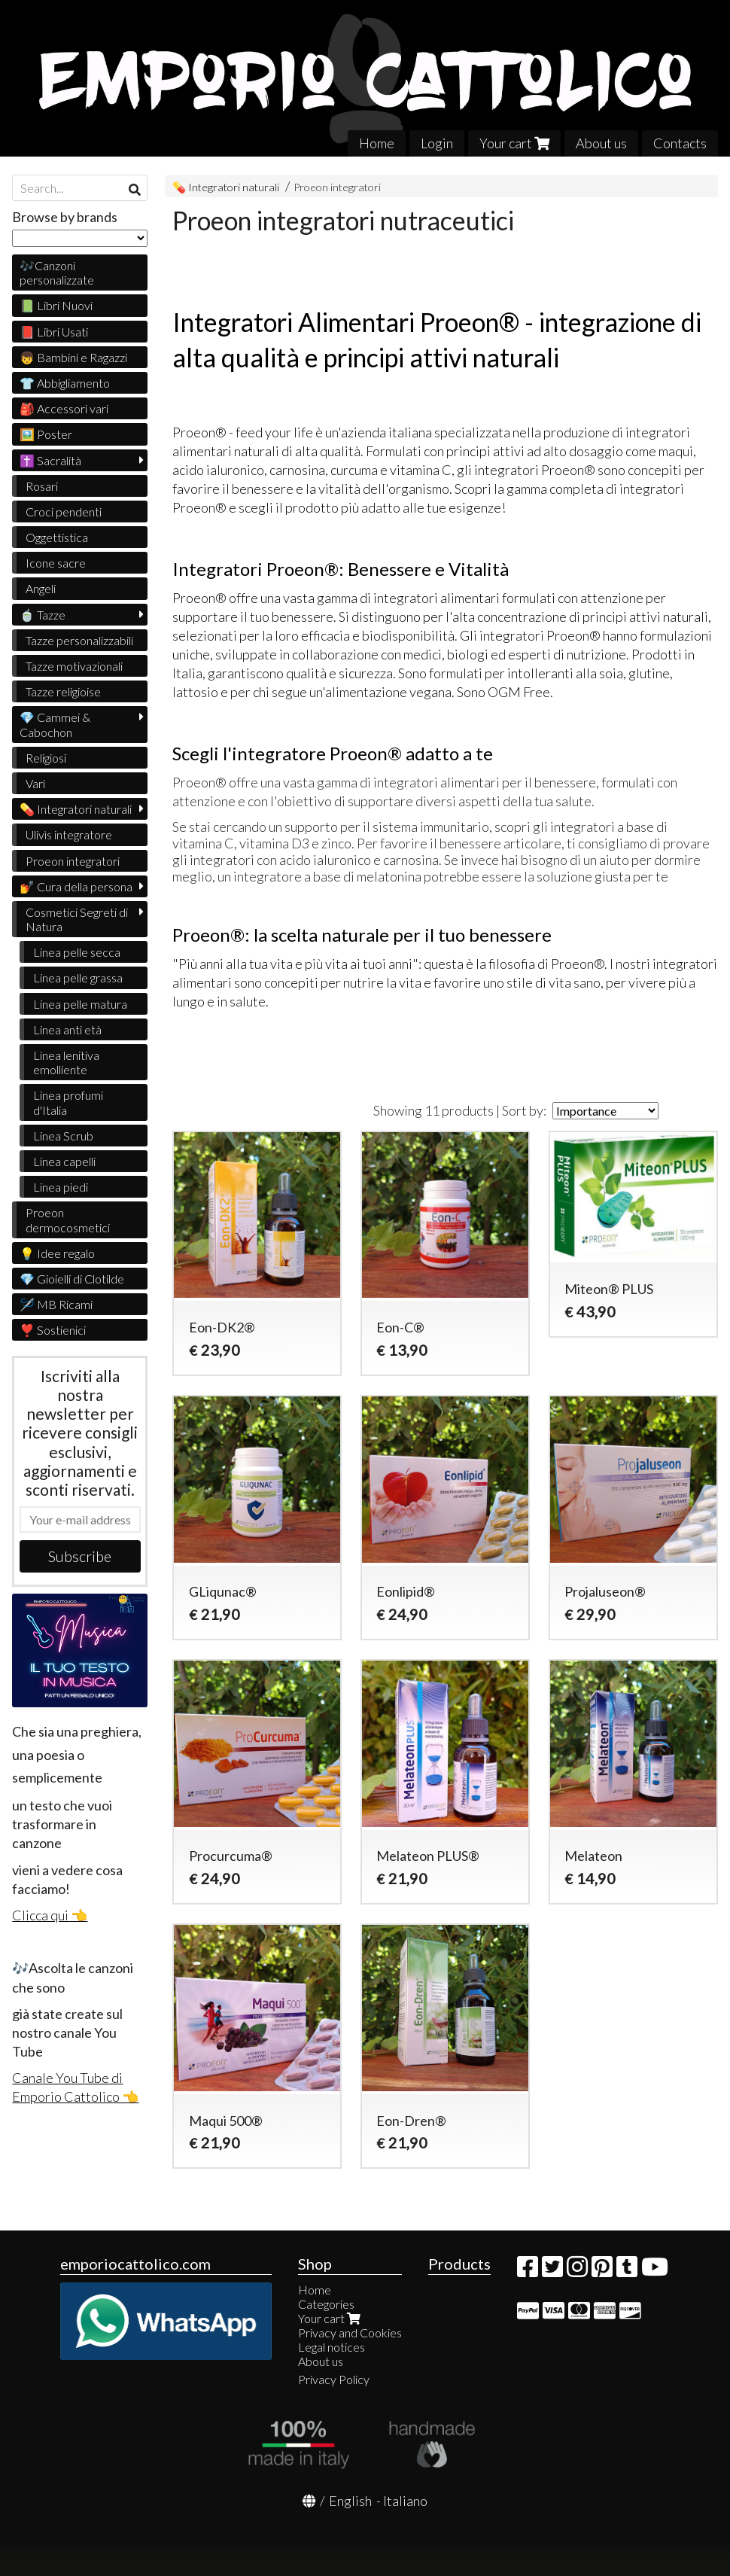 This screenshot has width=730, height=2576. What do you see at coordinates (72, 1278) in the screenshot?
I see `💎 Gioielli di Clotilde` at bounding box center [72, 1278].